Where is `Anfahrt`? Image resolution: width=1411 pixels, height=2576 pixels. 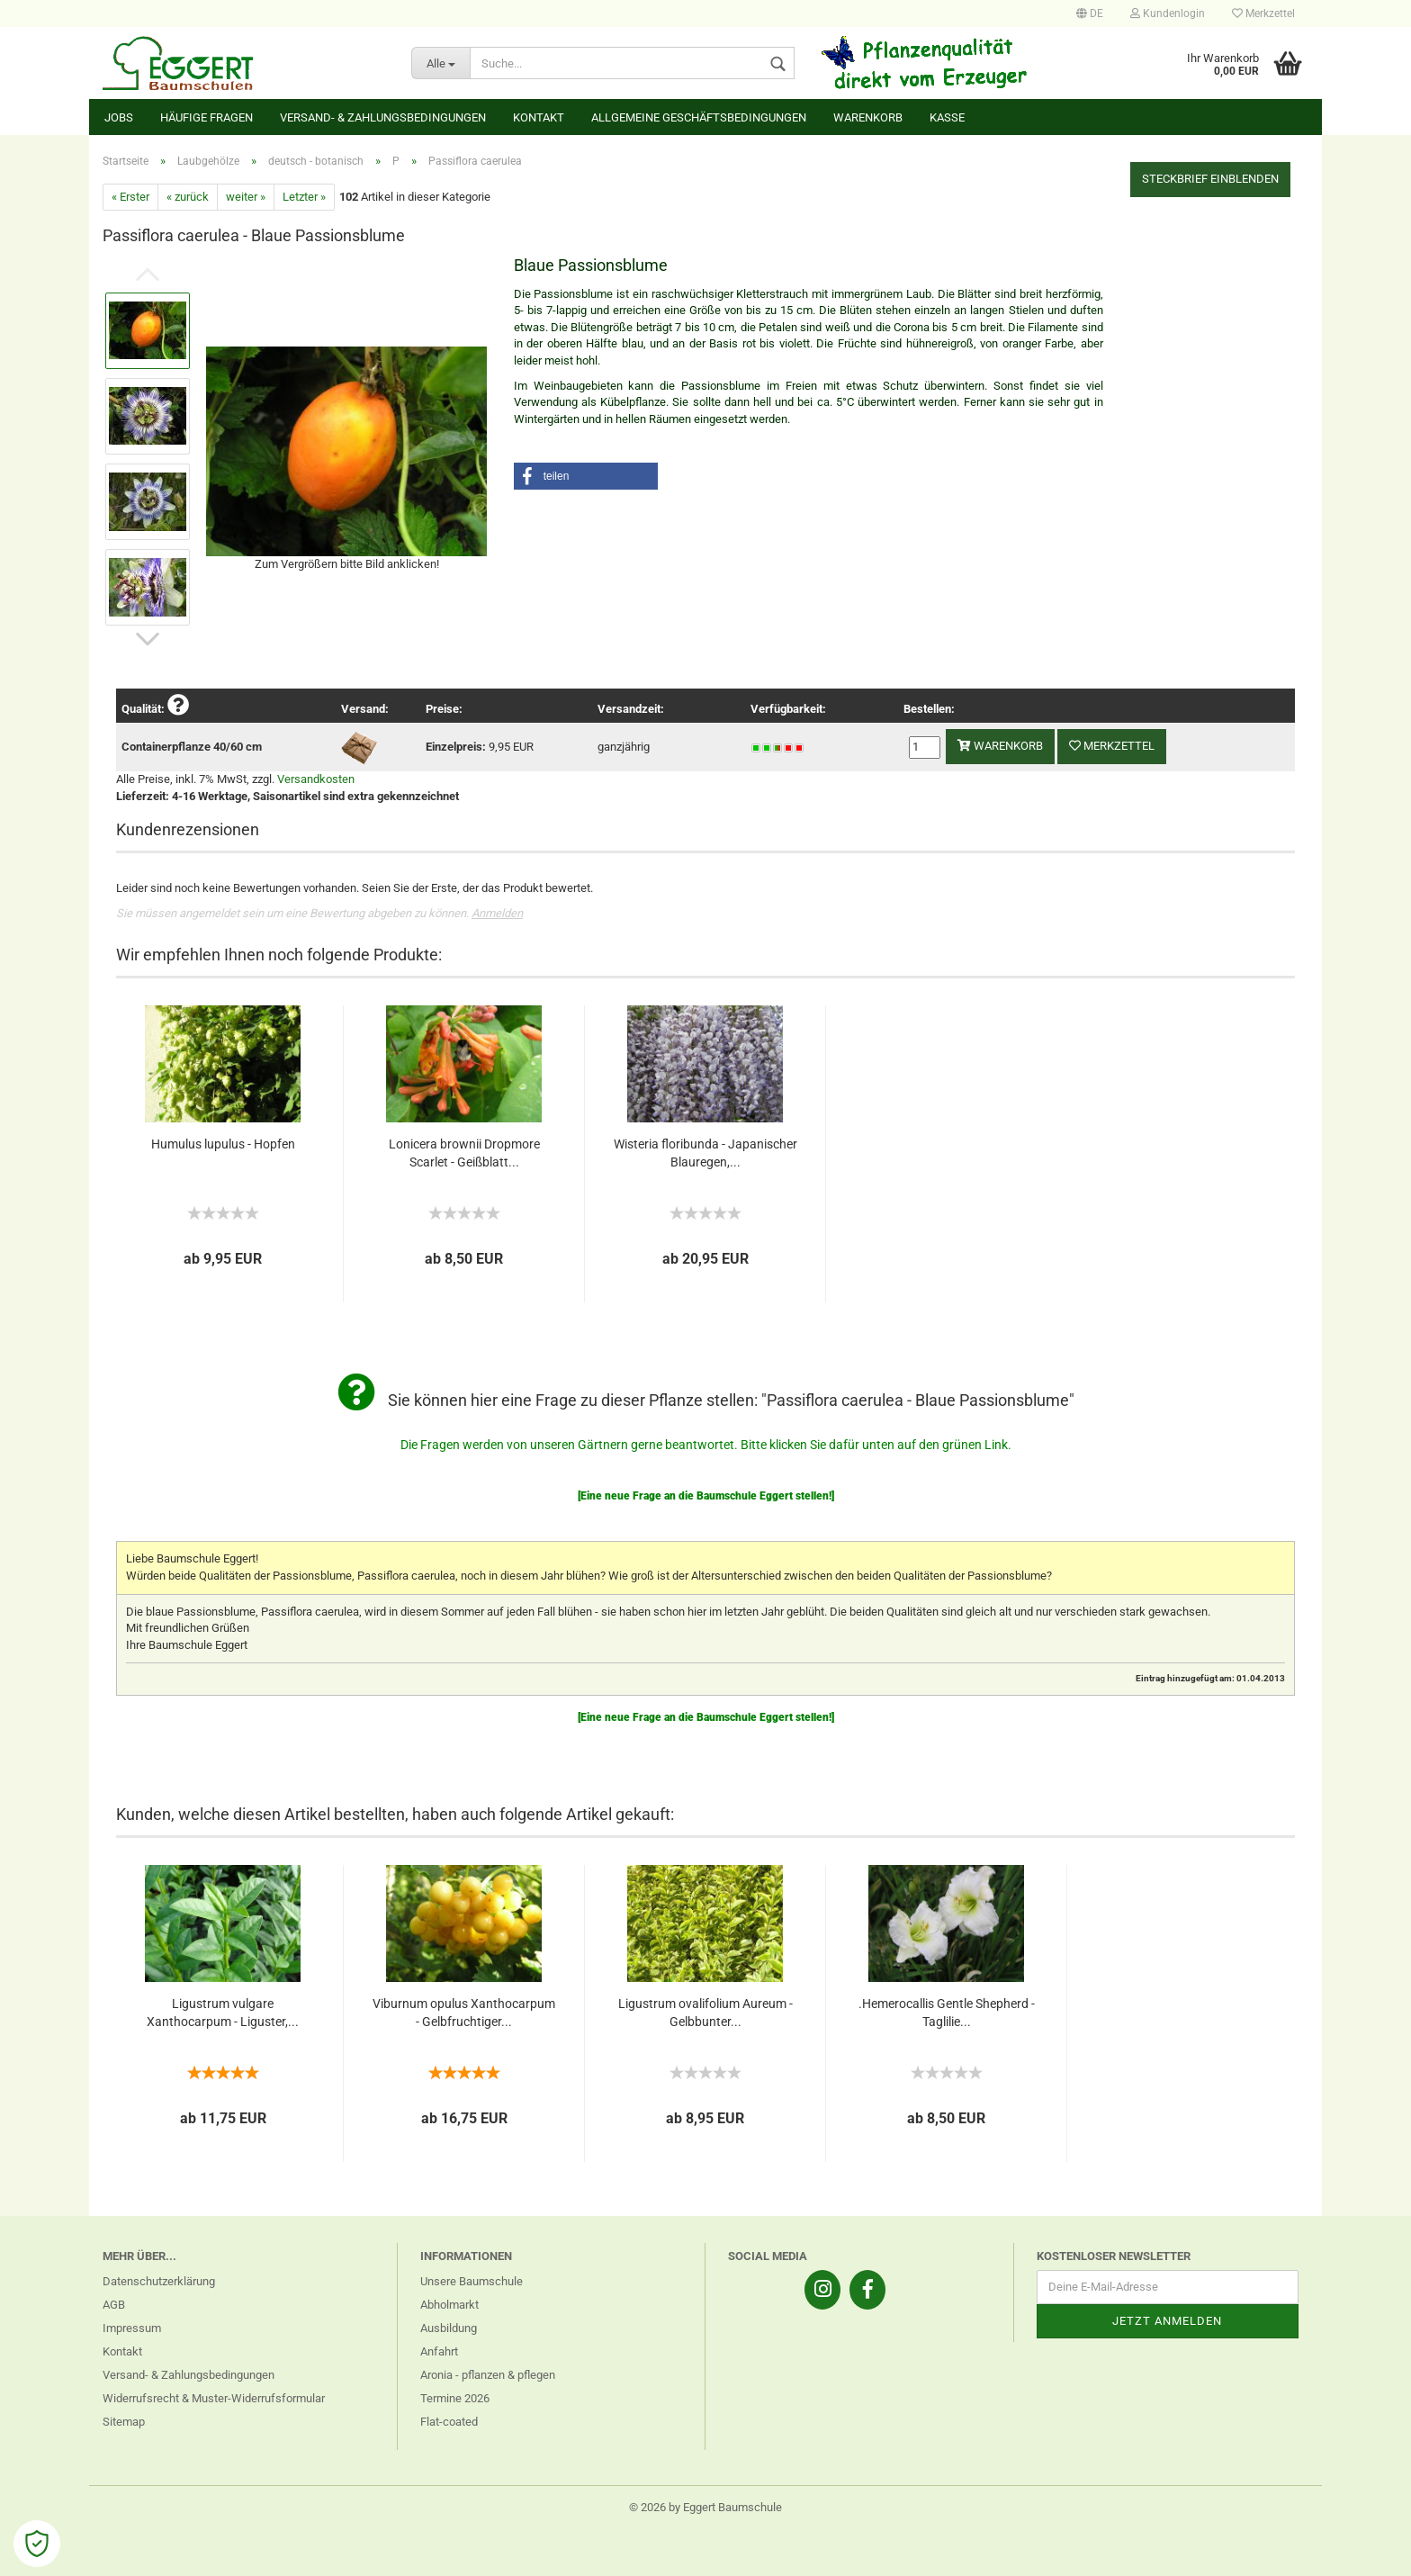
Anfahrt is located at coordinates (439, 2351).